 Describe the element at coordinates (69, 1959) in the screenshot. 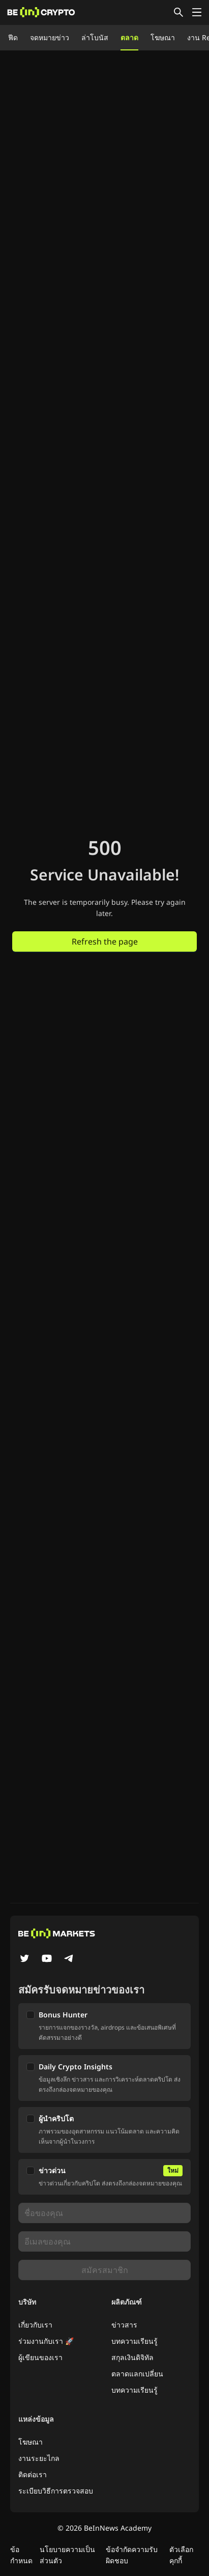

I see `[Telegram]` at that location.